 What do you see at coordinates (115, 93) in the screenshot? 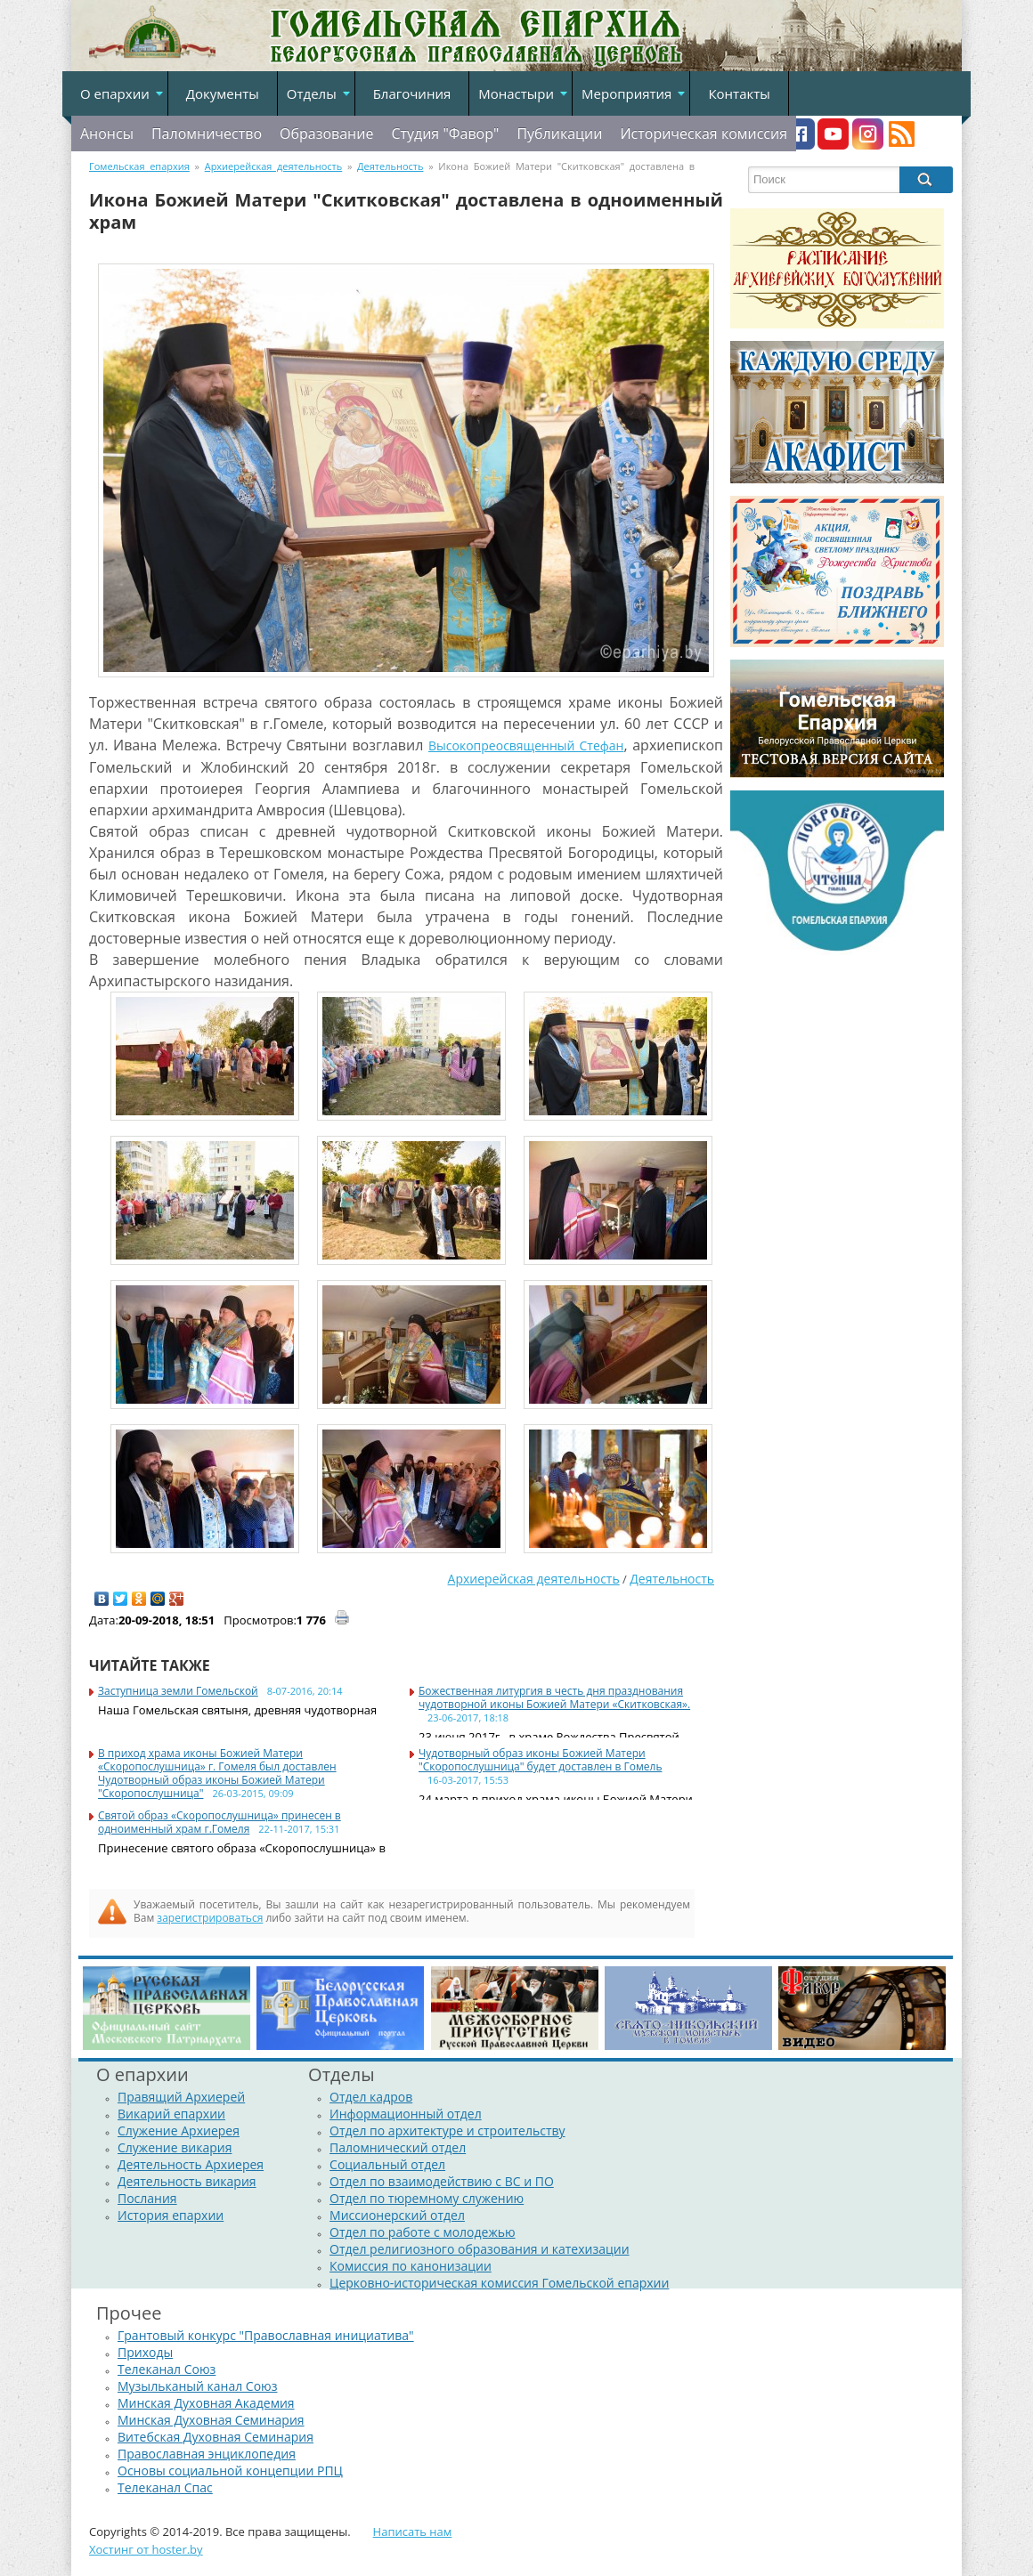
I see `О епархии` at bounding box center [115, 93].